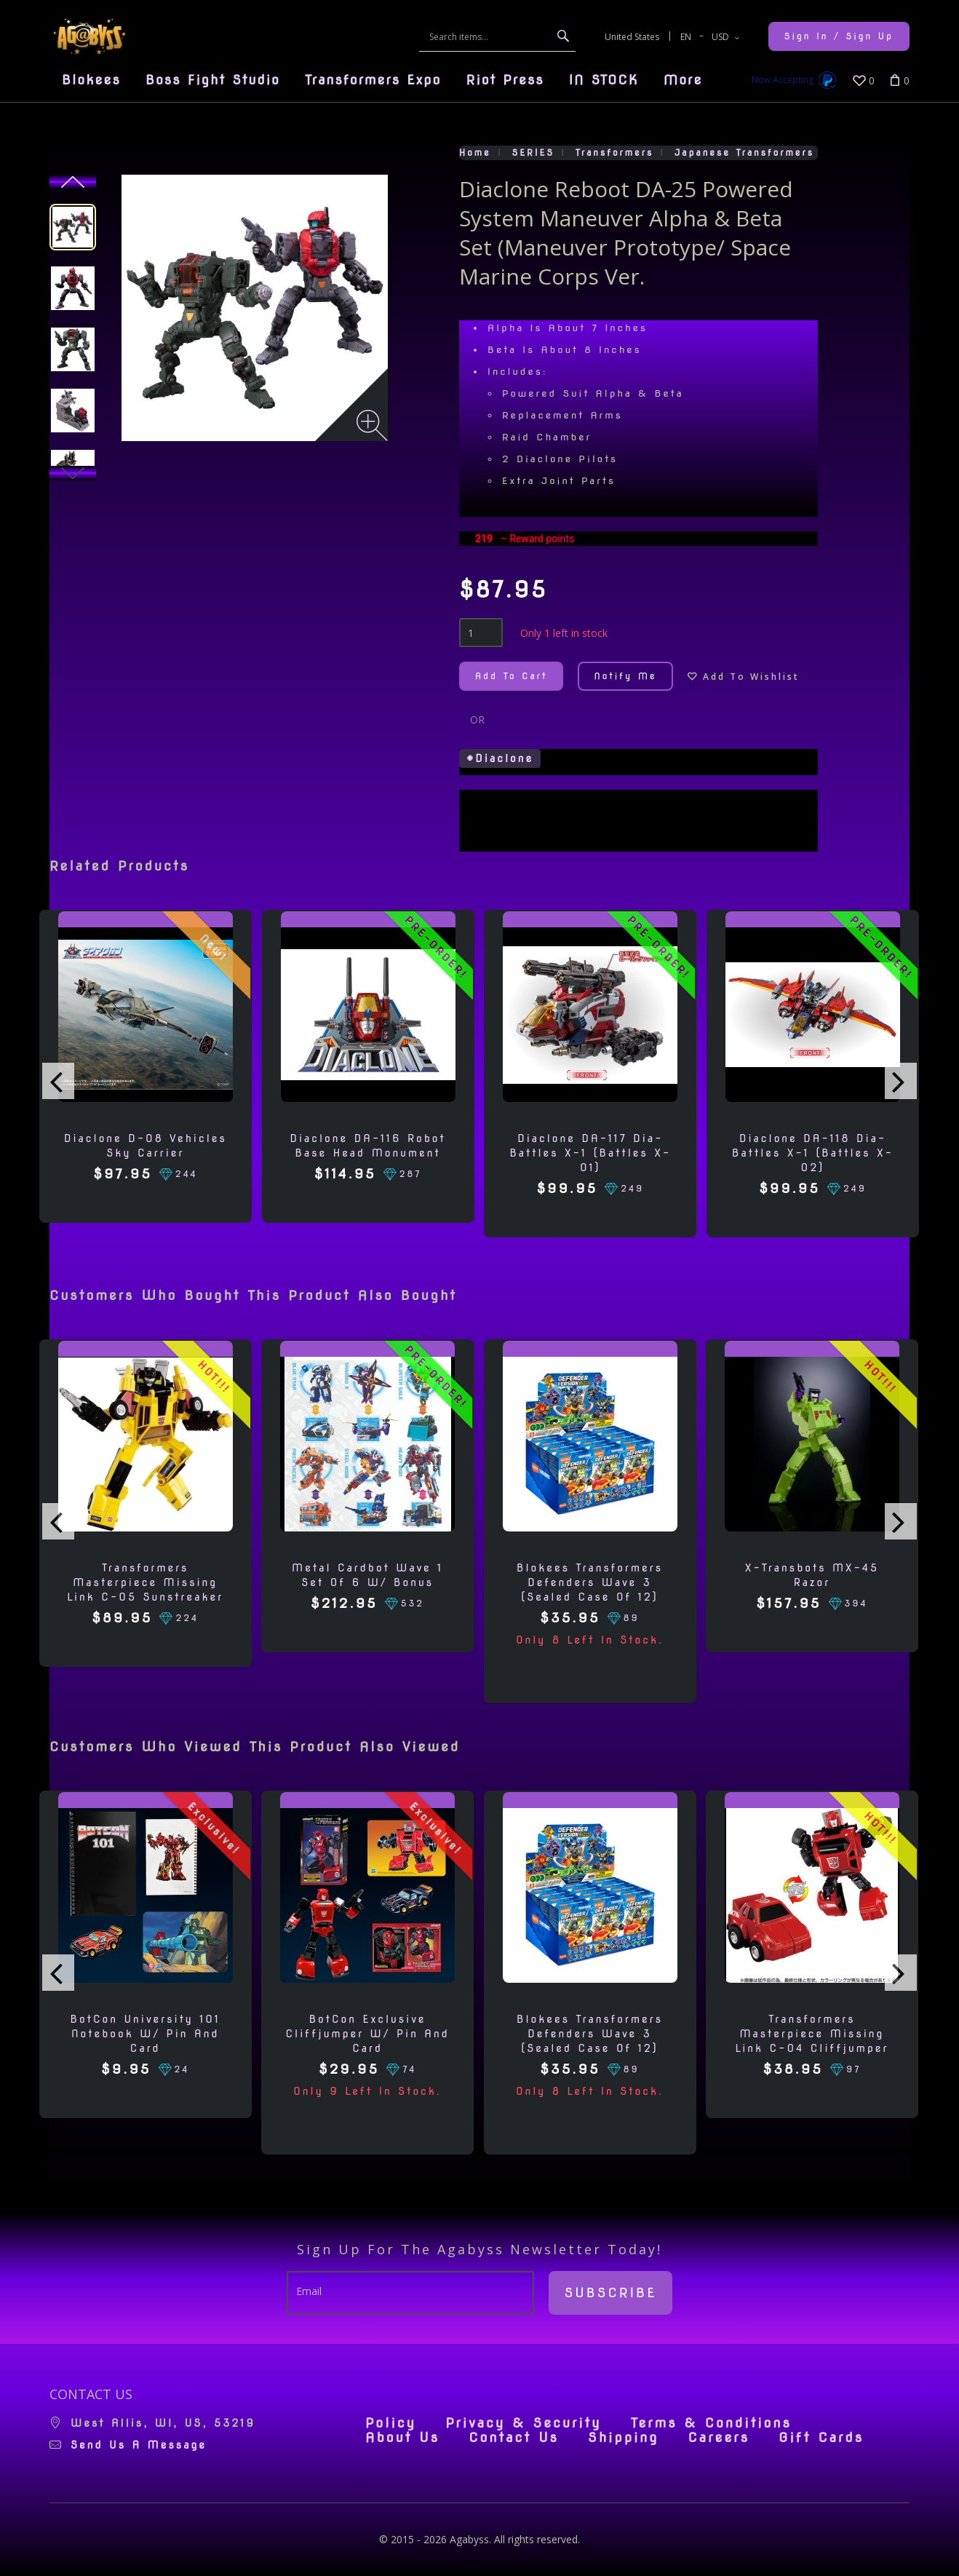 Image resolution: width=959 pixels, height=2576 pixels. I want to click on Blokees Transformers Defenders Wave 3 (Sealed Case of 12), so click(590, 1582).